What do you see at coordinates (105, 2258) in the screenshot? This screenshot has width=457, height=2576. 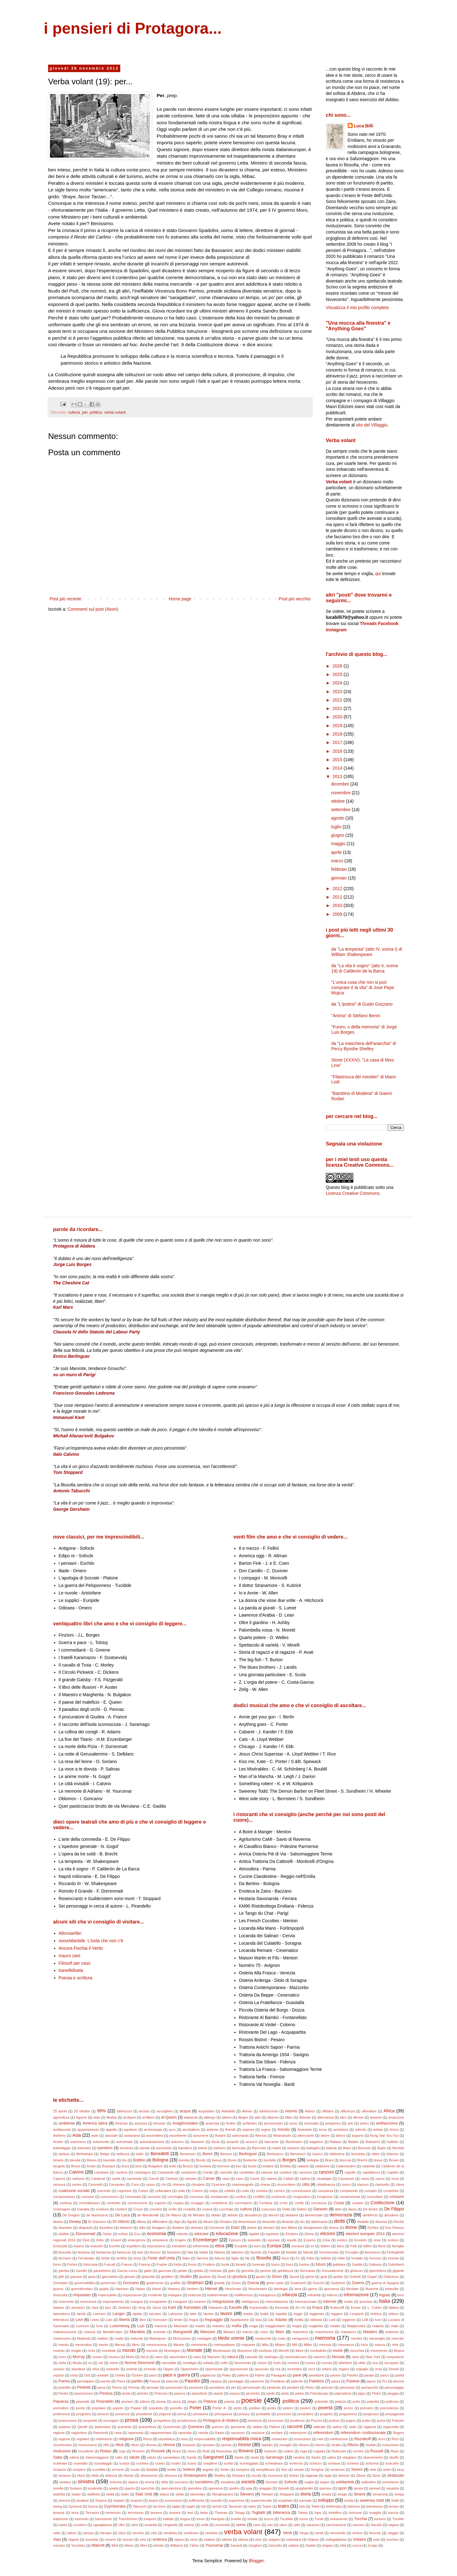 I see `fertile` at bounding box center [105, 2258].